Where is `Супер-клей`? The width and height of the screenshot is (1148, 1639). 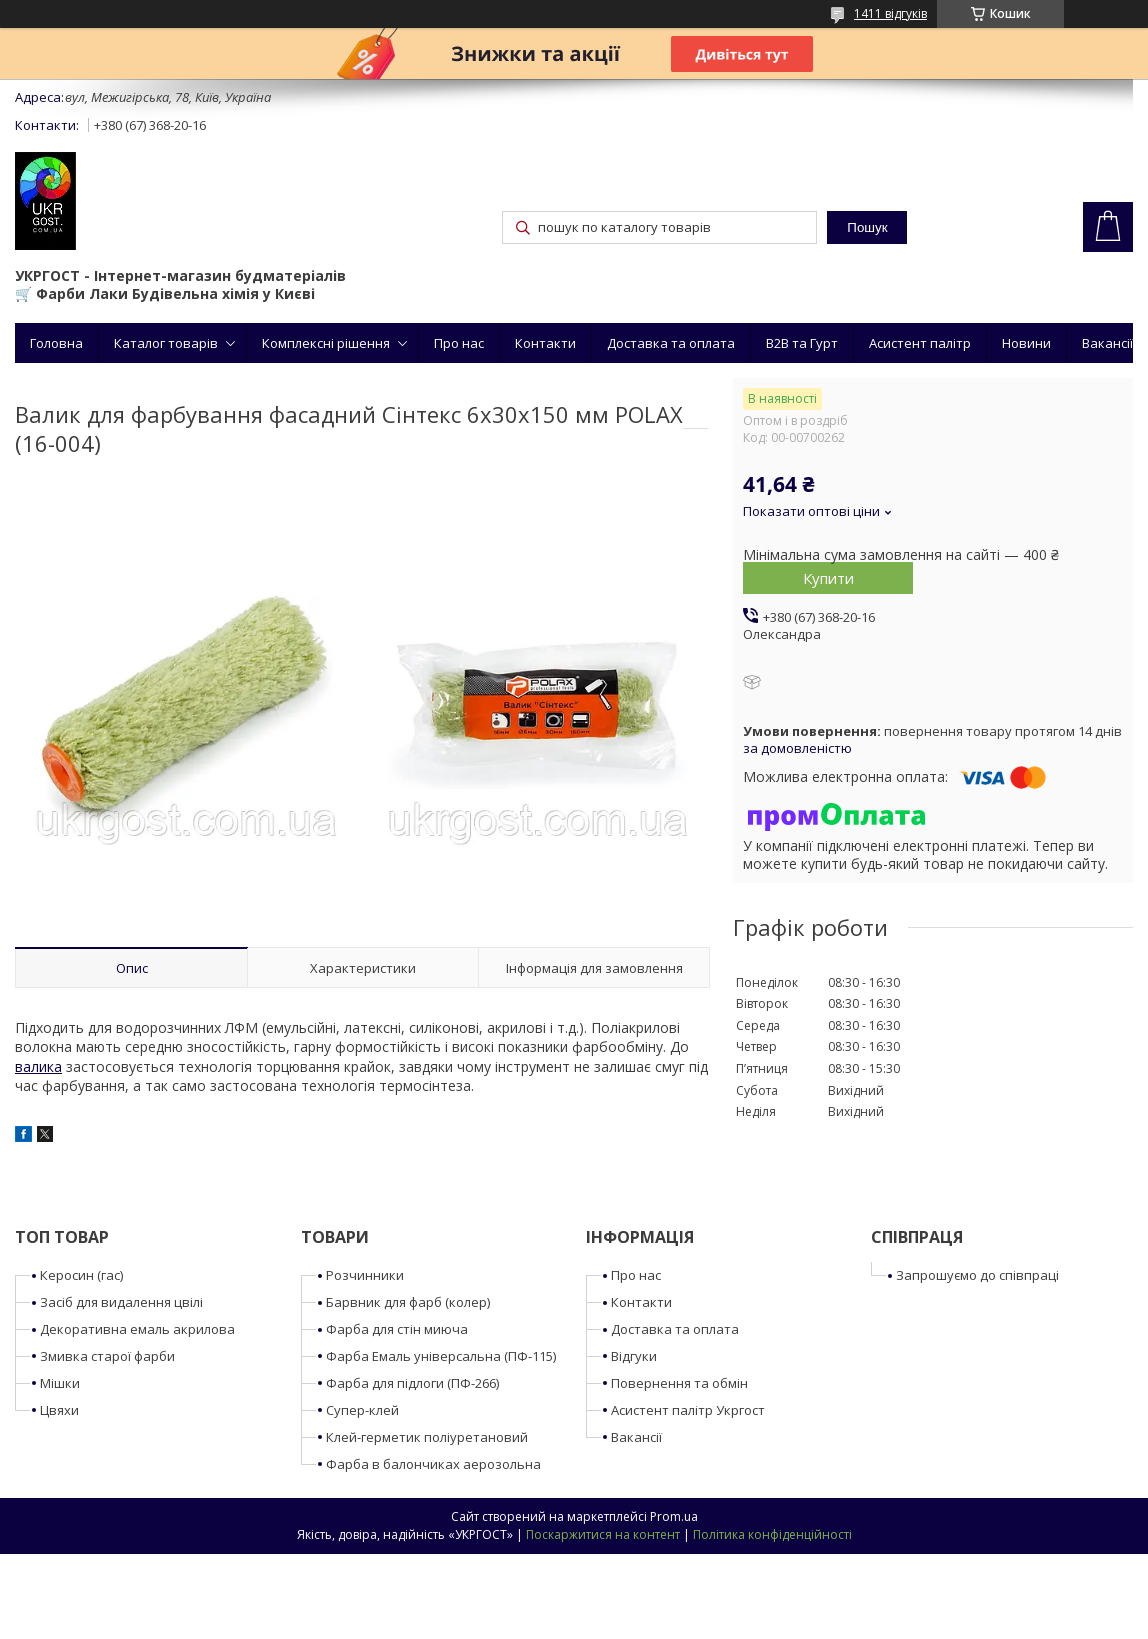 Супер-клей is located at coordinates (362, 1410).